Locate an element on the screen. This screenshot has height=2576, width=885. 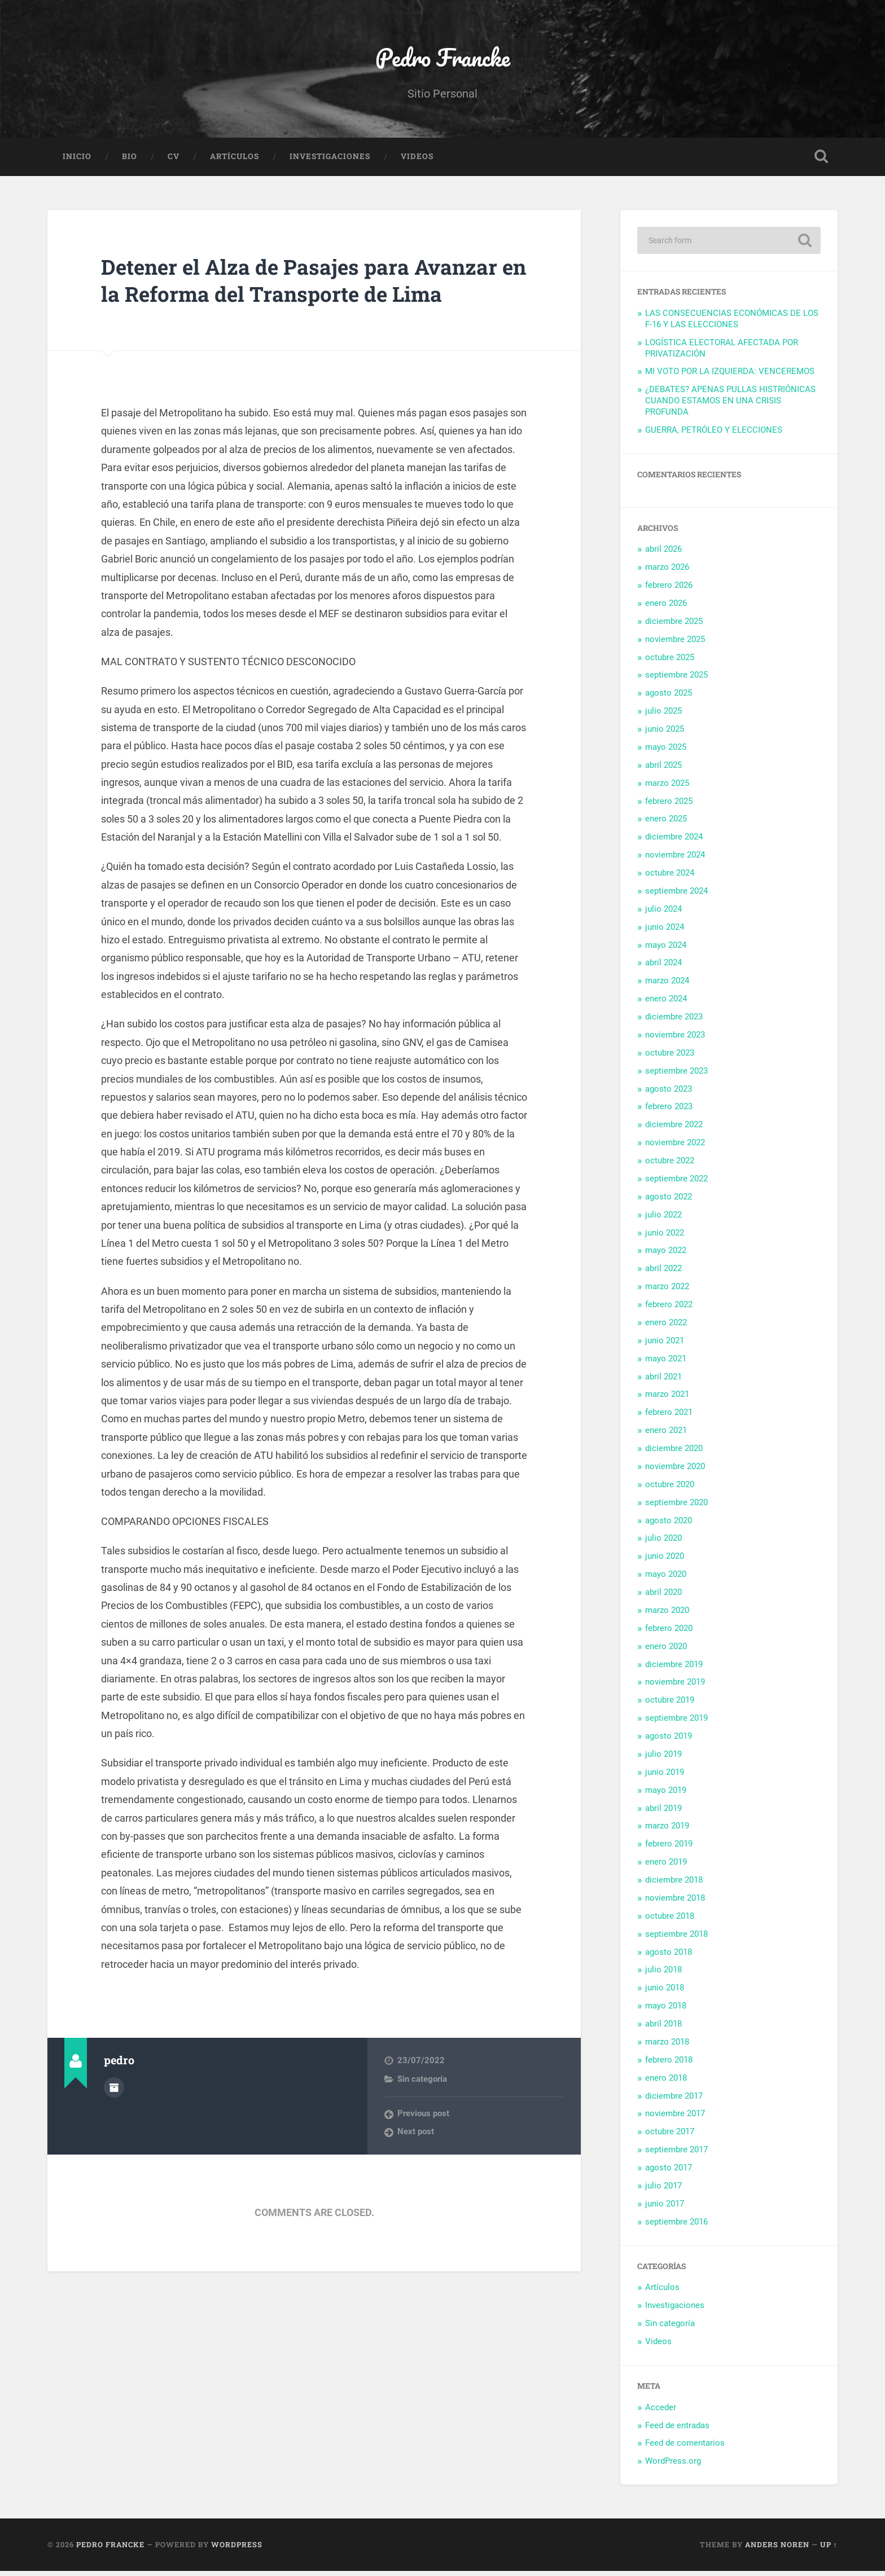
Anders Noren is located at coordinates (777, 2549).